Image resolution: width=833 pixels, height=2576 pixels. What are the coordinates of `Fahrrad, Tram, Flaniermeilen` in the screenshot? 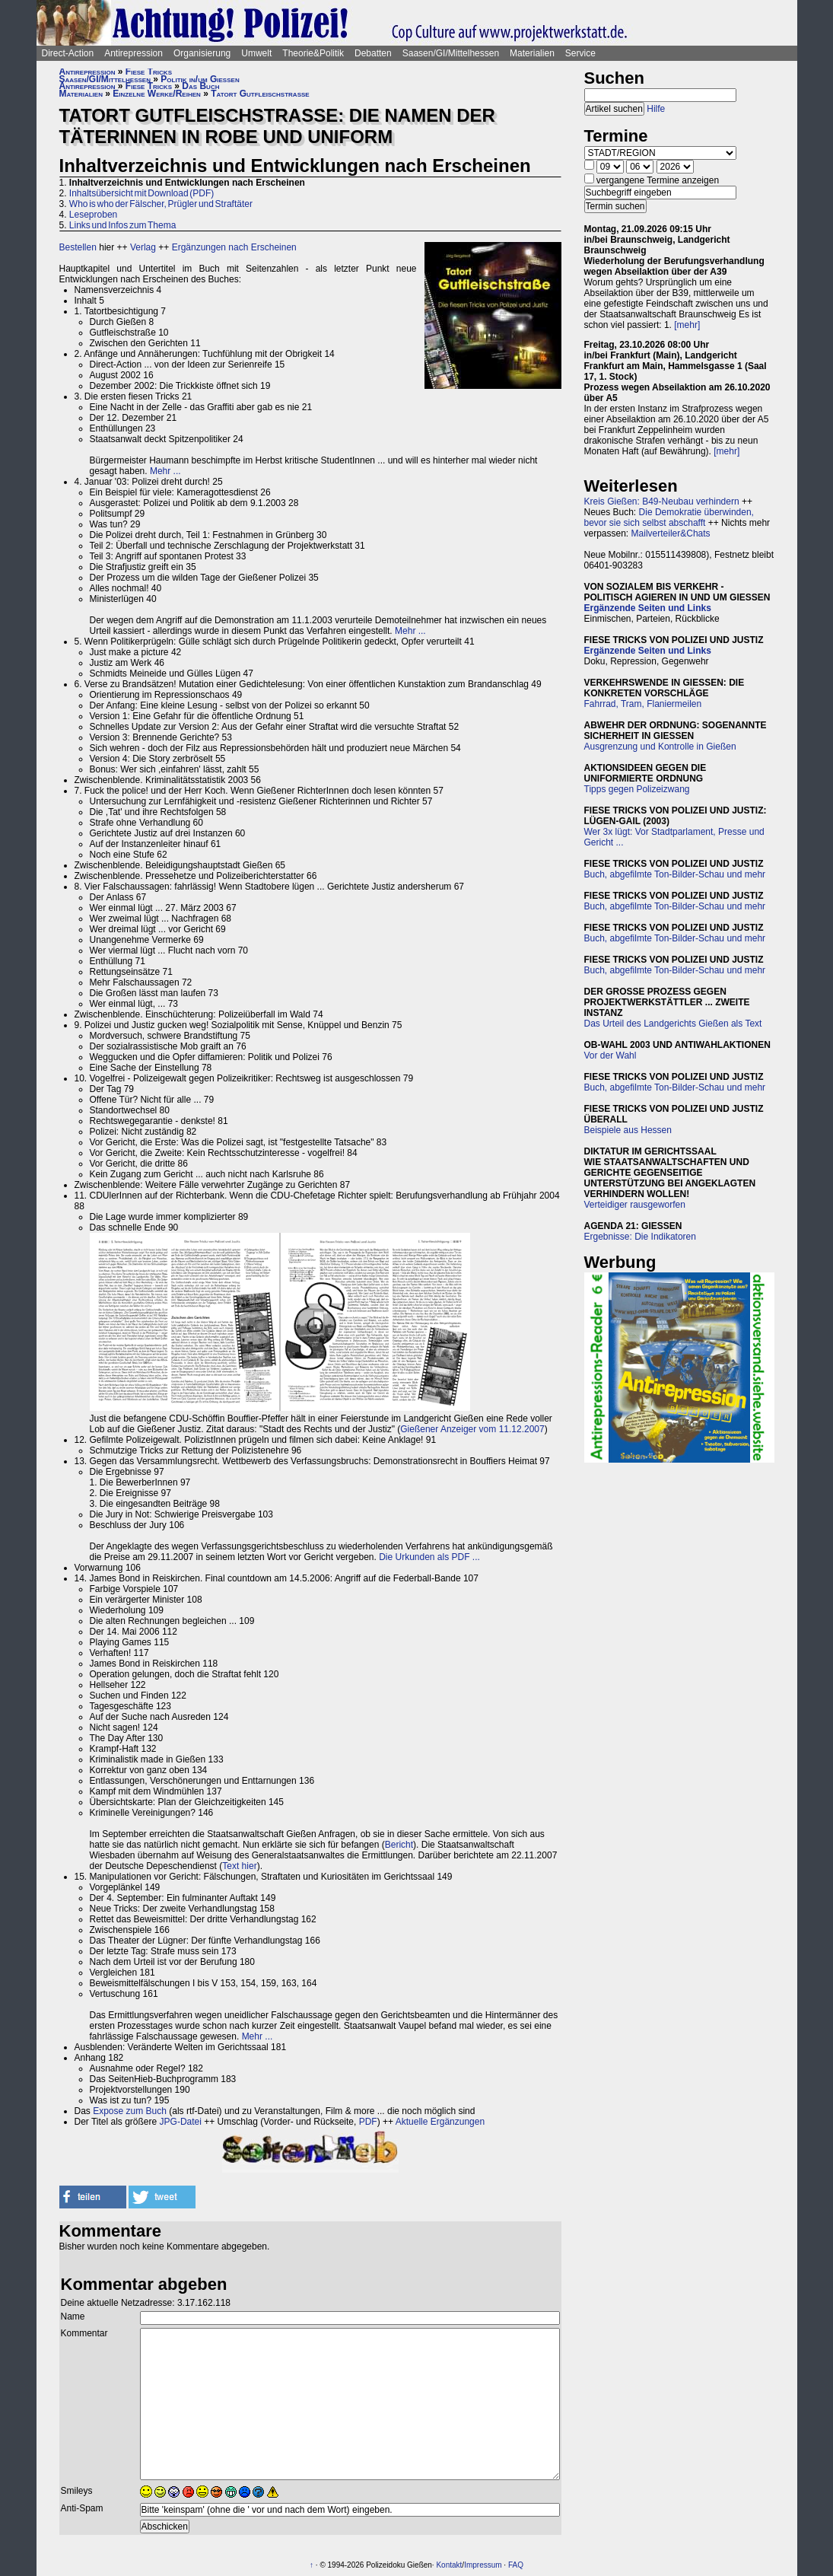 It's located at (643, 704).